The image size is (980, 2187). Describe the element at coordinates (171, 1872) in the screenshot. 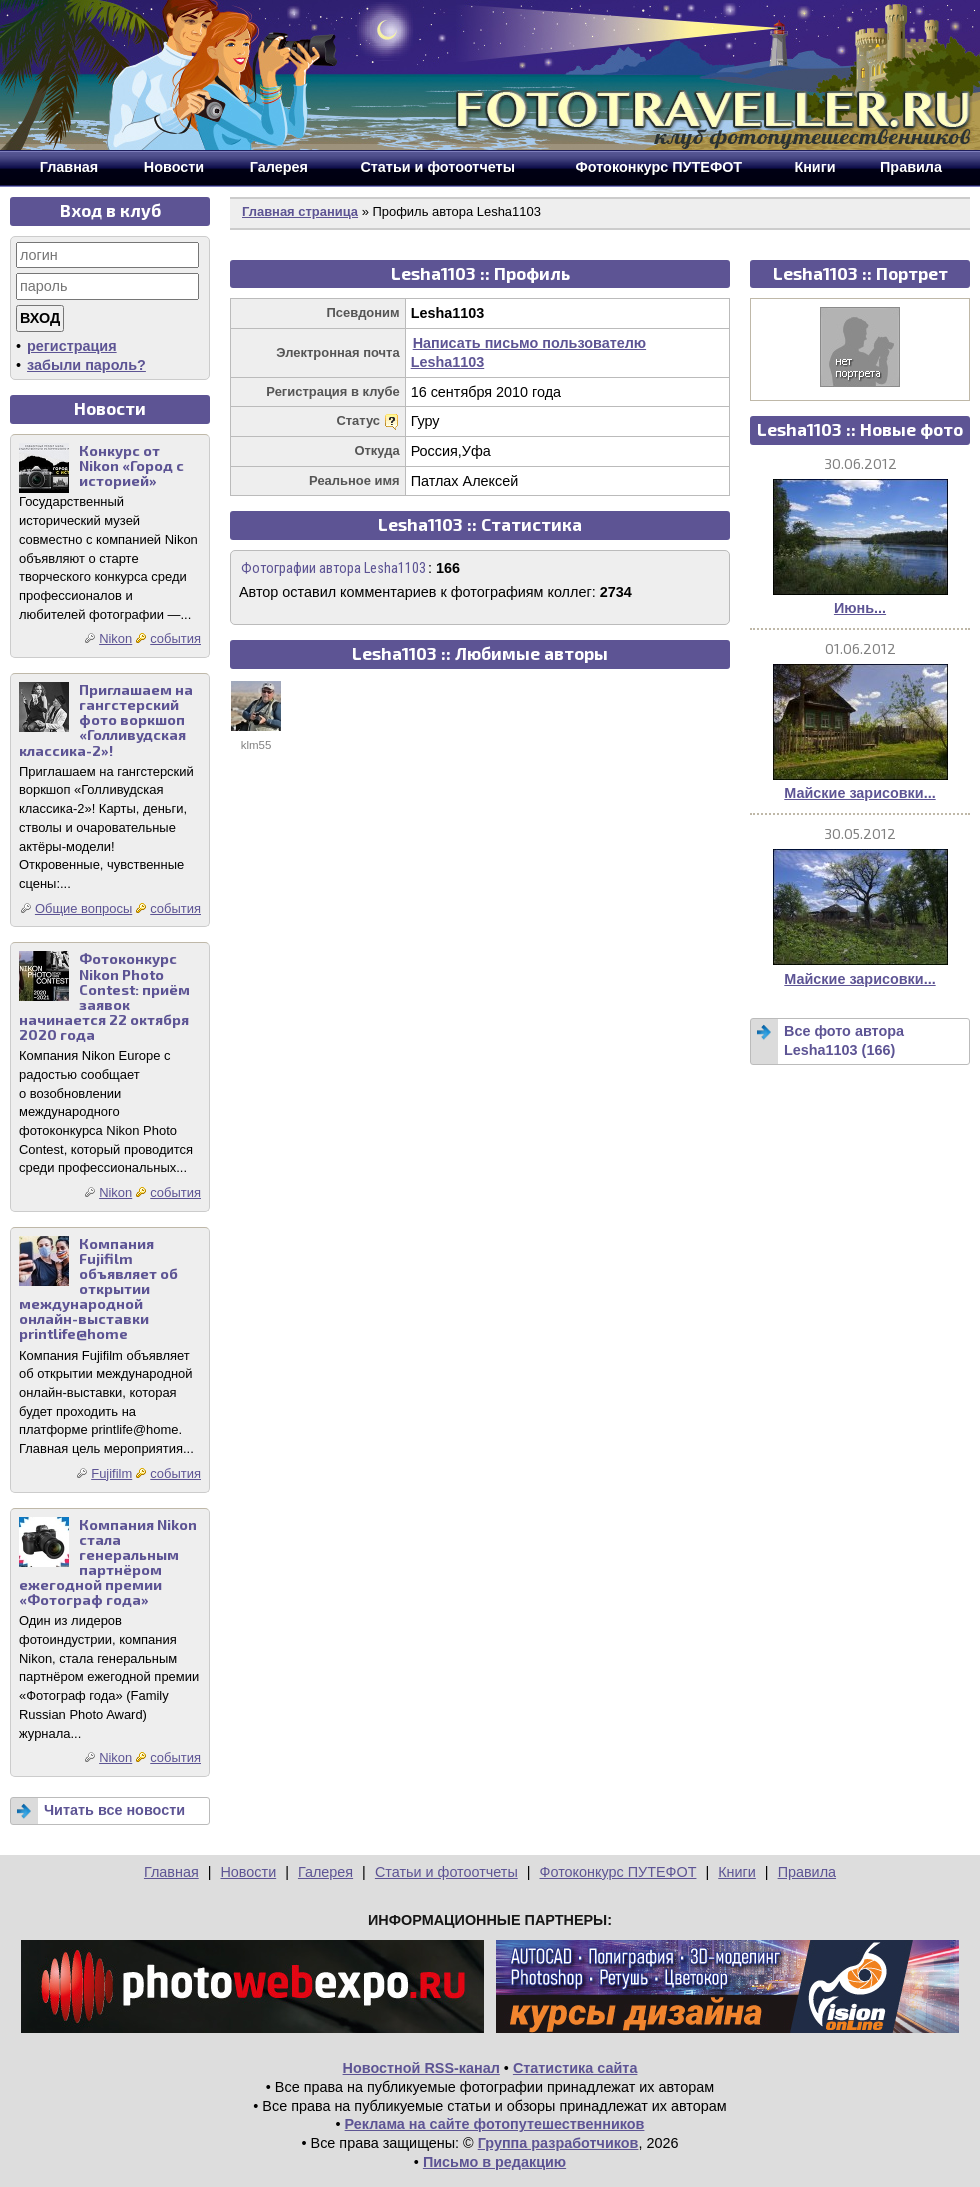

I see `Главная` at that location.